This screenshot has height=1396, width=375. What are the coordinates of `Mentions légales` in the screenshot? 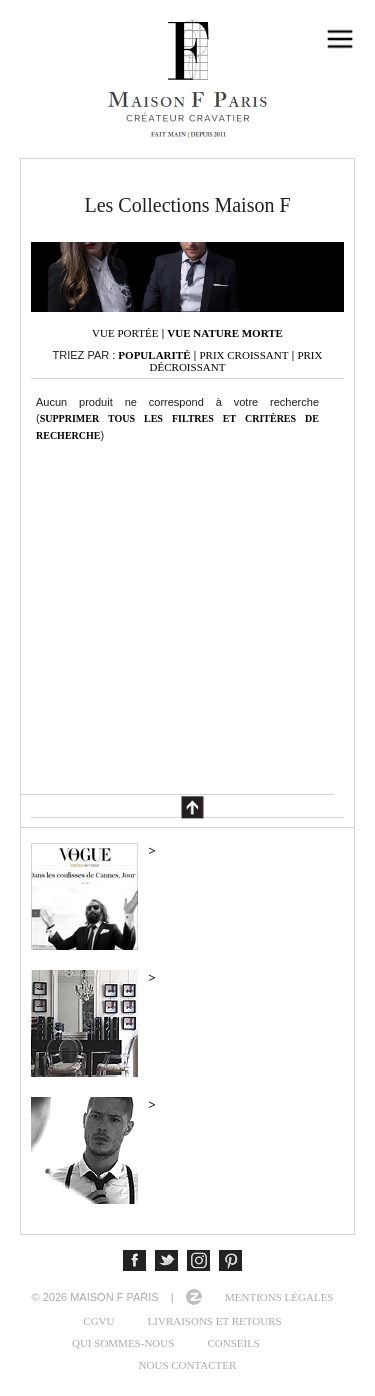 It's located at (279, 1297).